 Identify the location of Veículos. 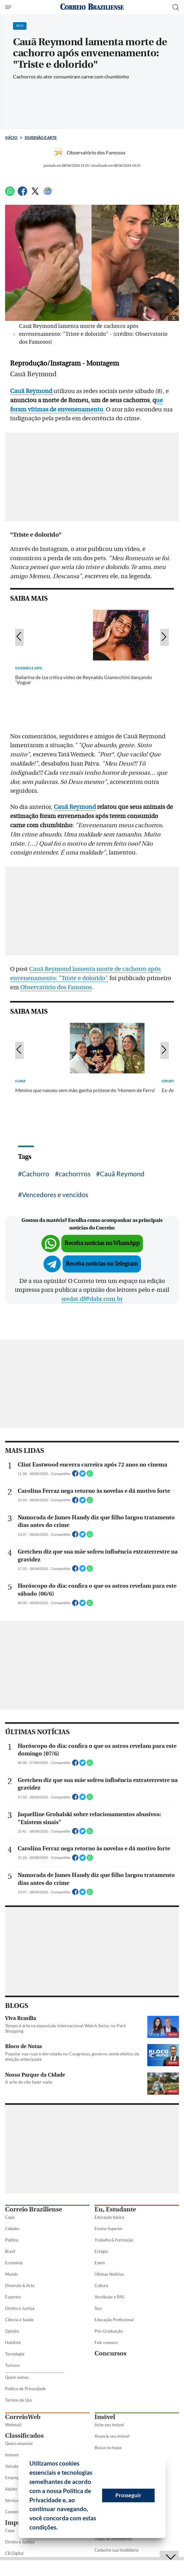
(12, 2466).